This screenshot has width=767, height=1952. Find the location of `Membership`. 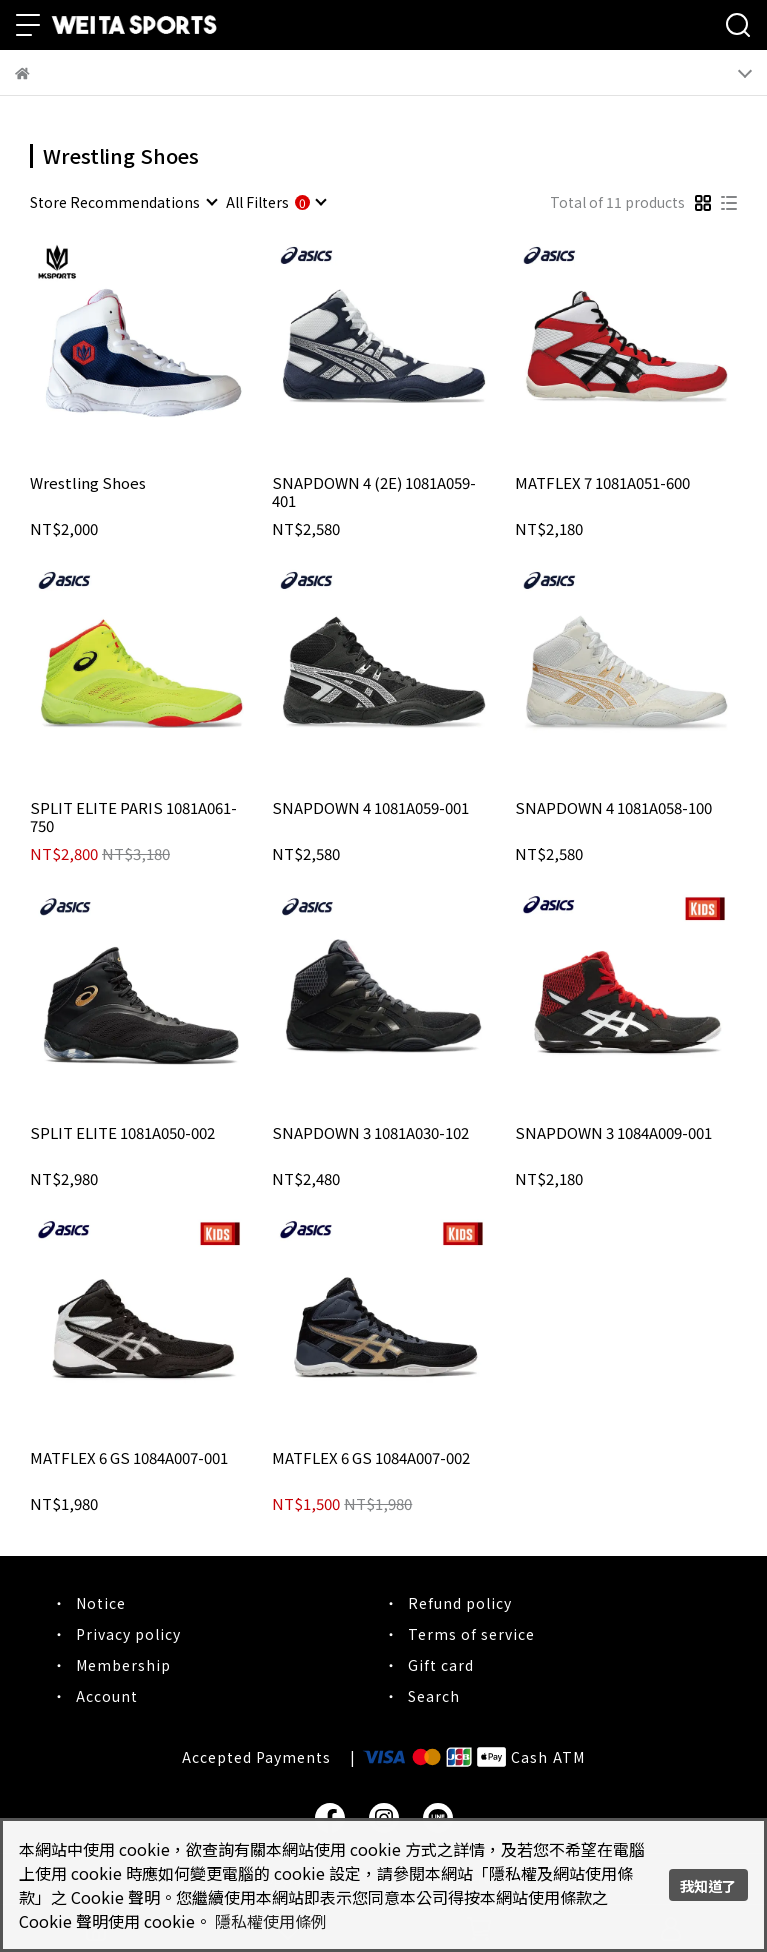

Membership is located at coordinates (123, 1665).